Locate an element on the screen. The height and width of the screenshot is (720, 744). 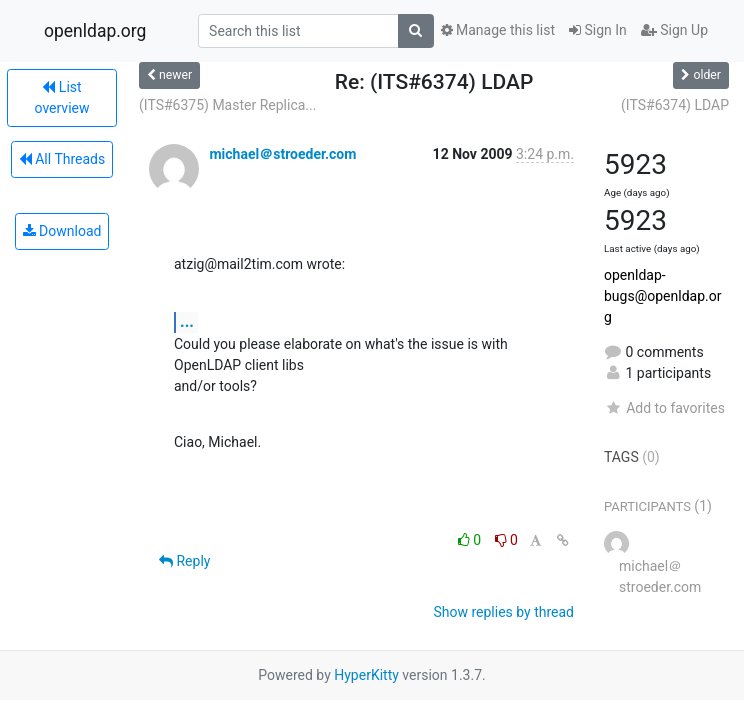
Show replies by thread is located at coordinates (503, 612).